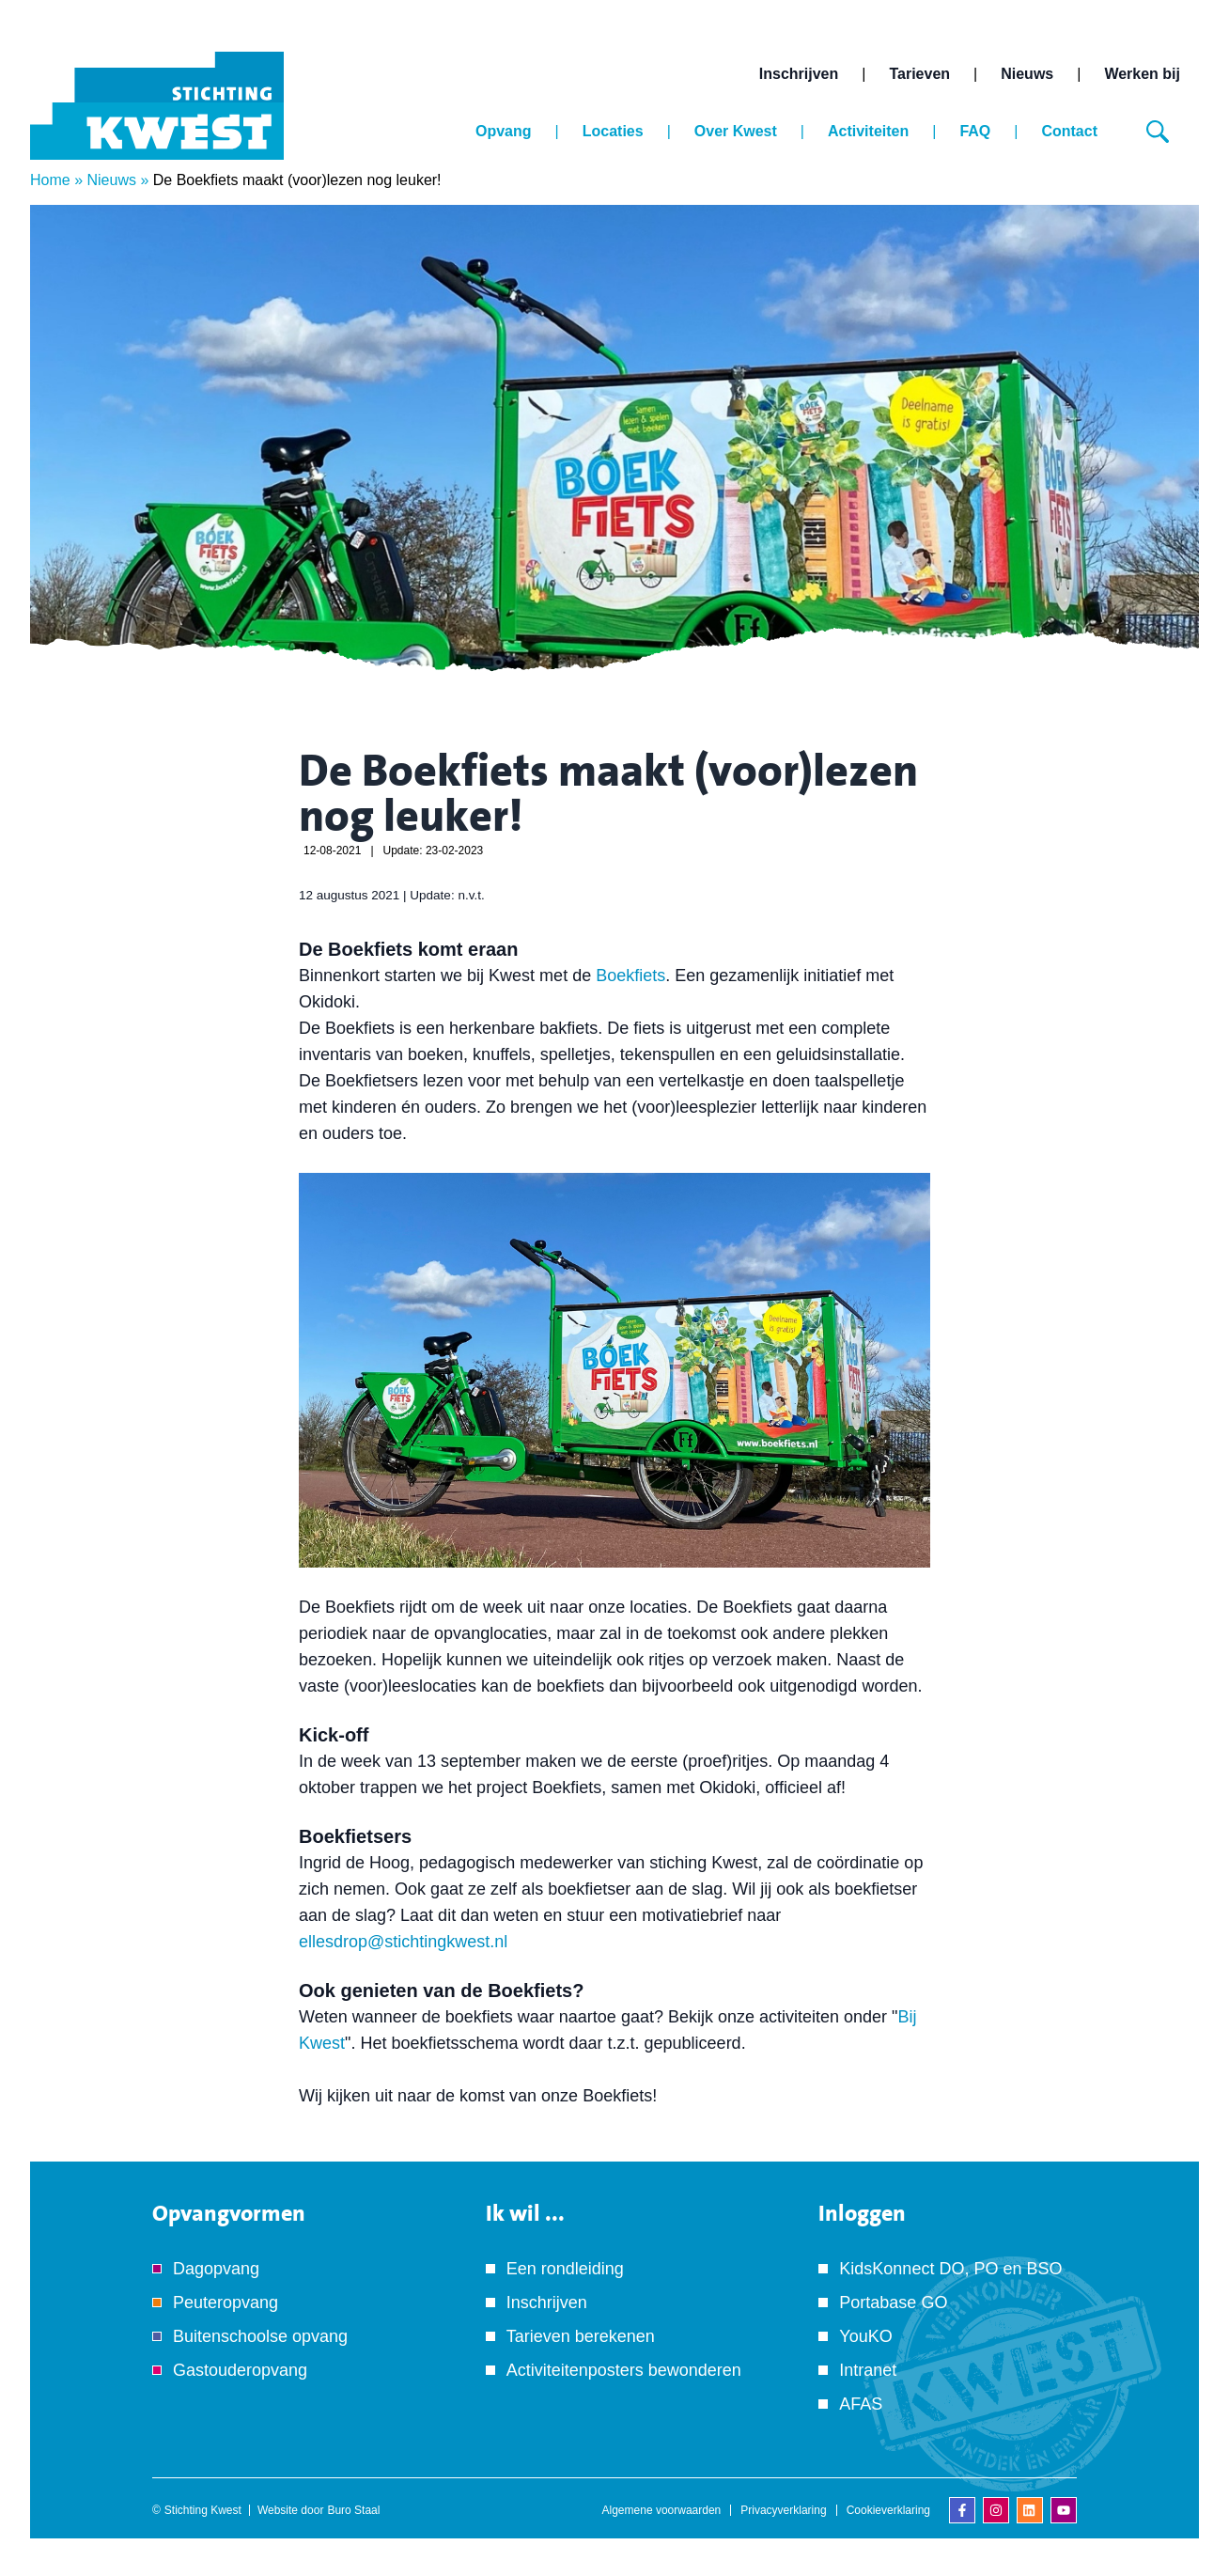  Describe the element at coordinates (662, 2510) in the screenshot. I see `Algemene voorwaarden` at that location.